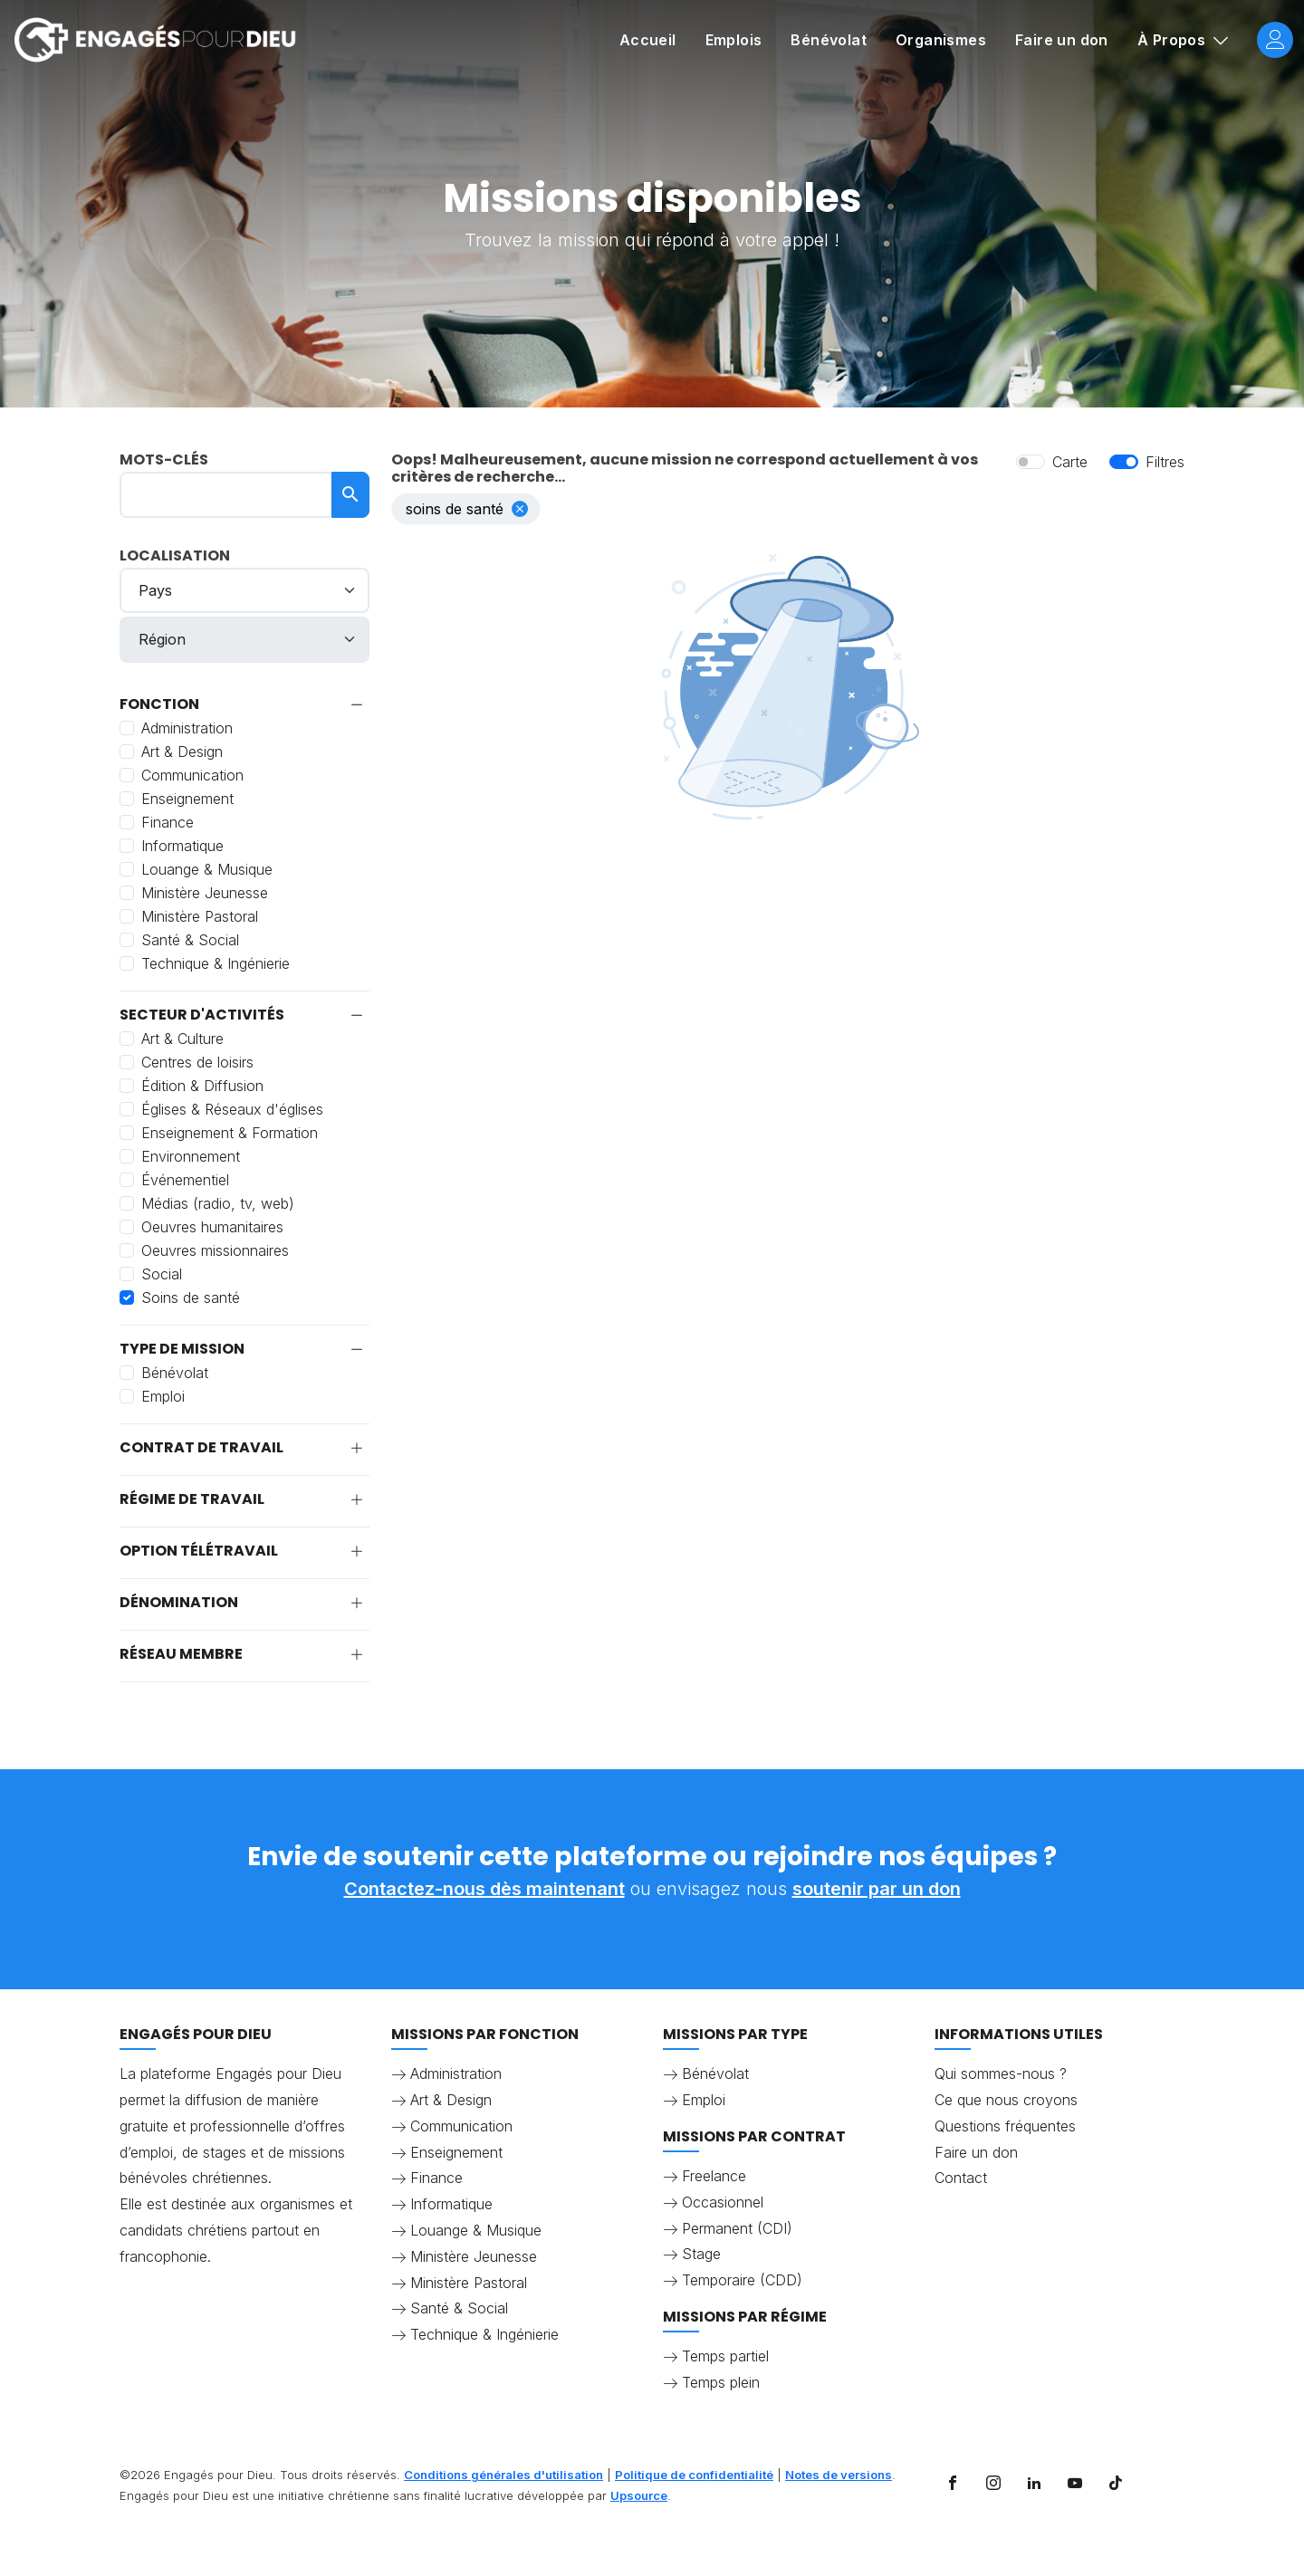 The image size is (1304, 2576). What do you see at coordinates (159, 704) in the screenshot?
I see `Fonction` at bounding box center [159, 704].